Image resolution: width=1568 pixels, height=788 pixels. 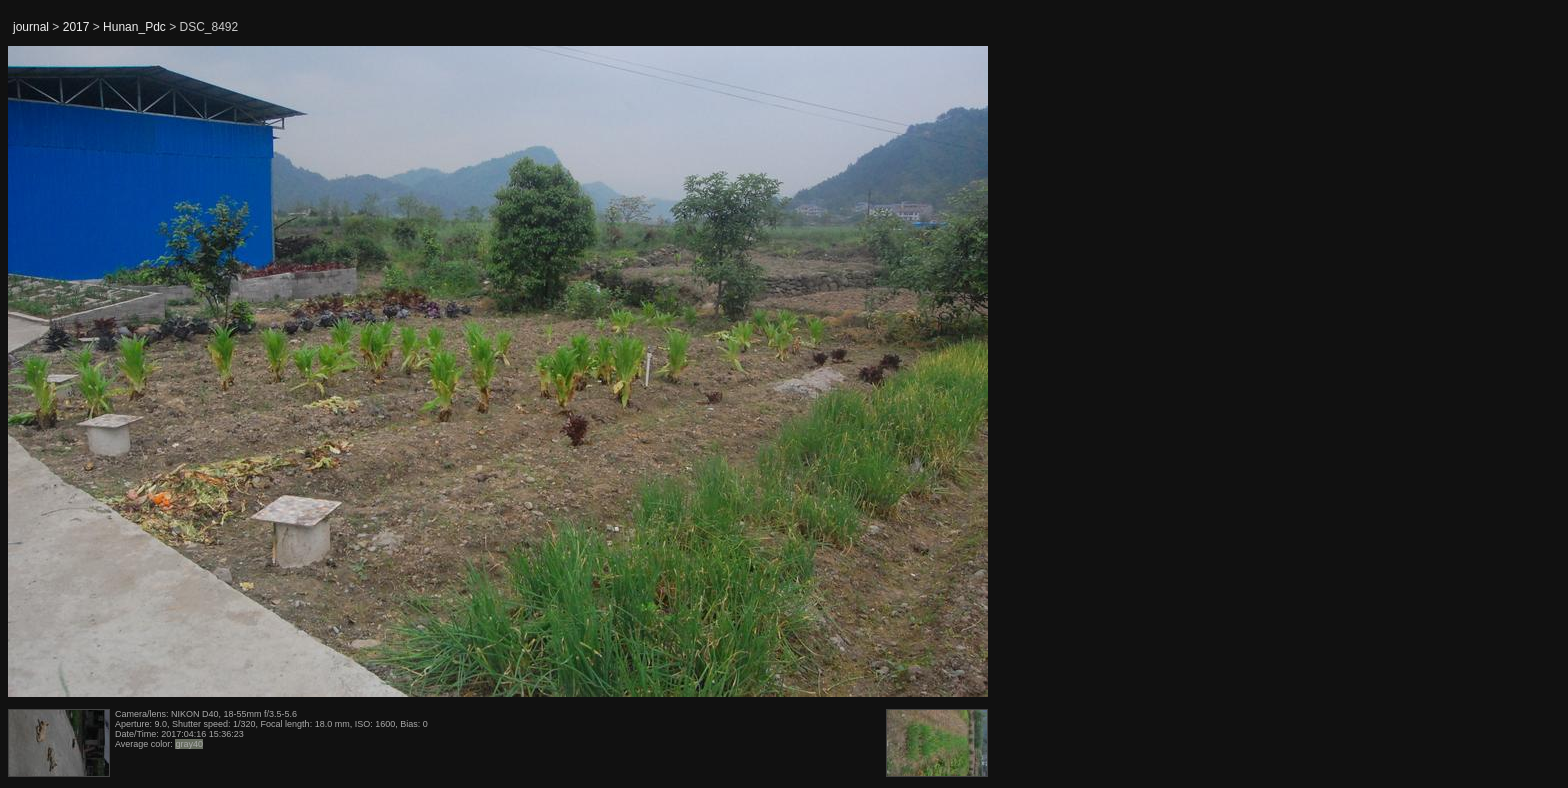 What do you see at coordinates (76, 27) in the screenshot?
I see `2017` at bounding box center [76, 27].